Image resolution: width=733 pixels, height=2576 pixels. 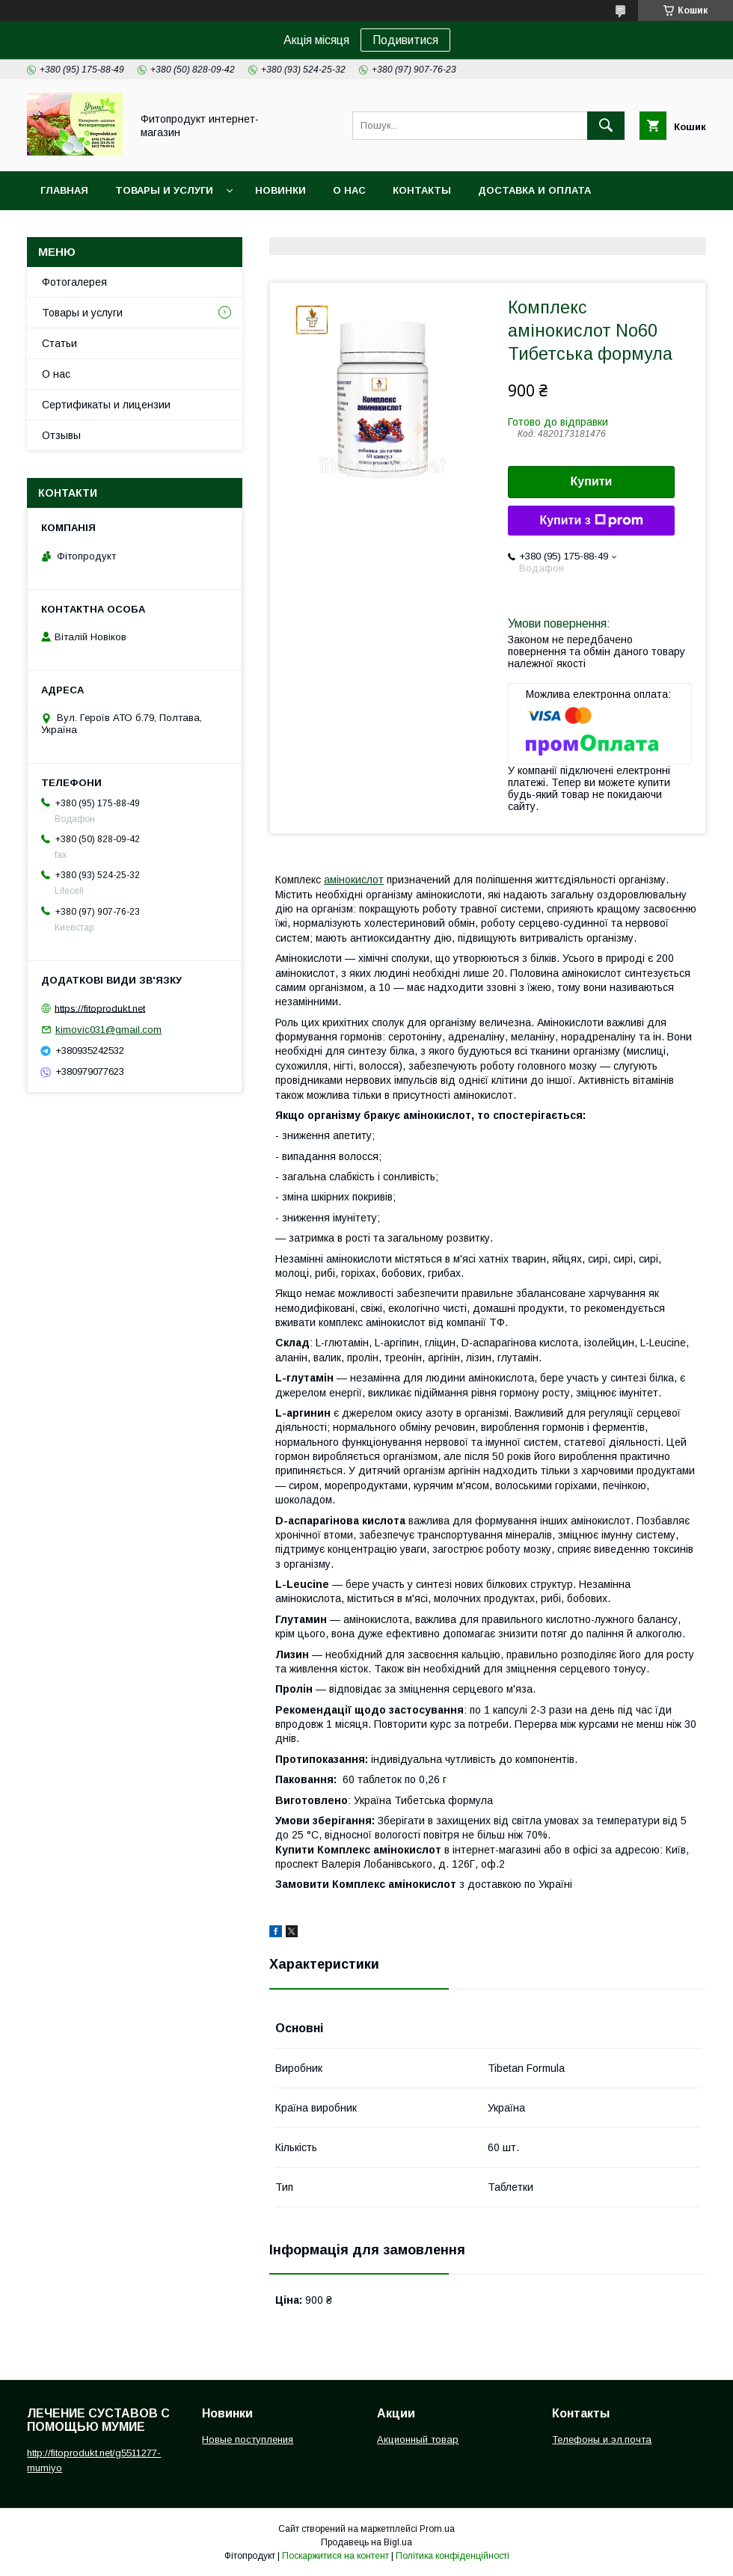 I want to click on Prom.ua, so click(x=437, y=2529).